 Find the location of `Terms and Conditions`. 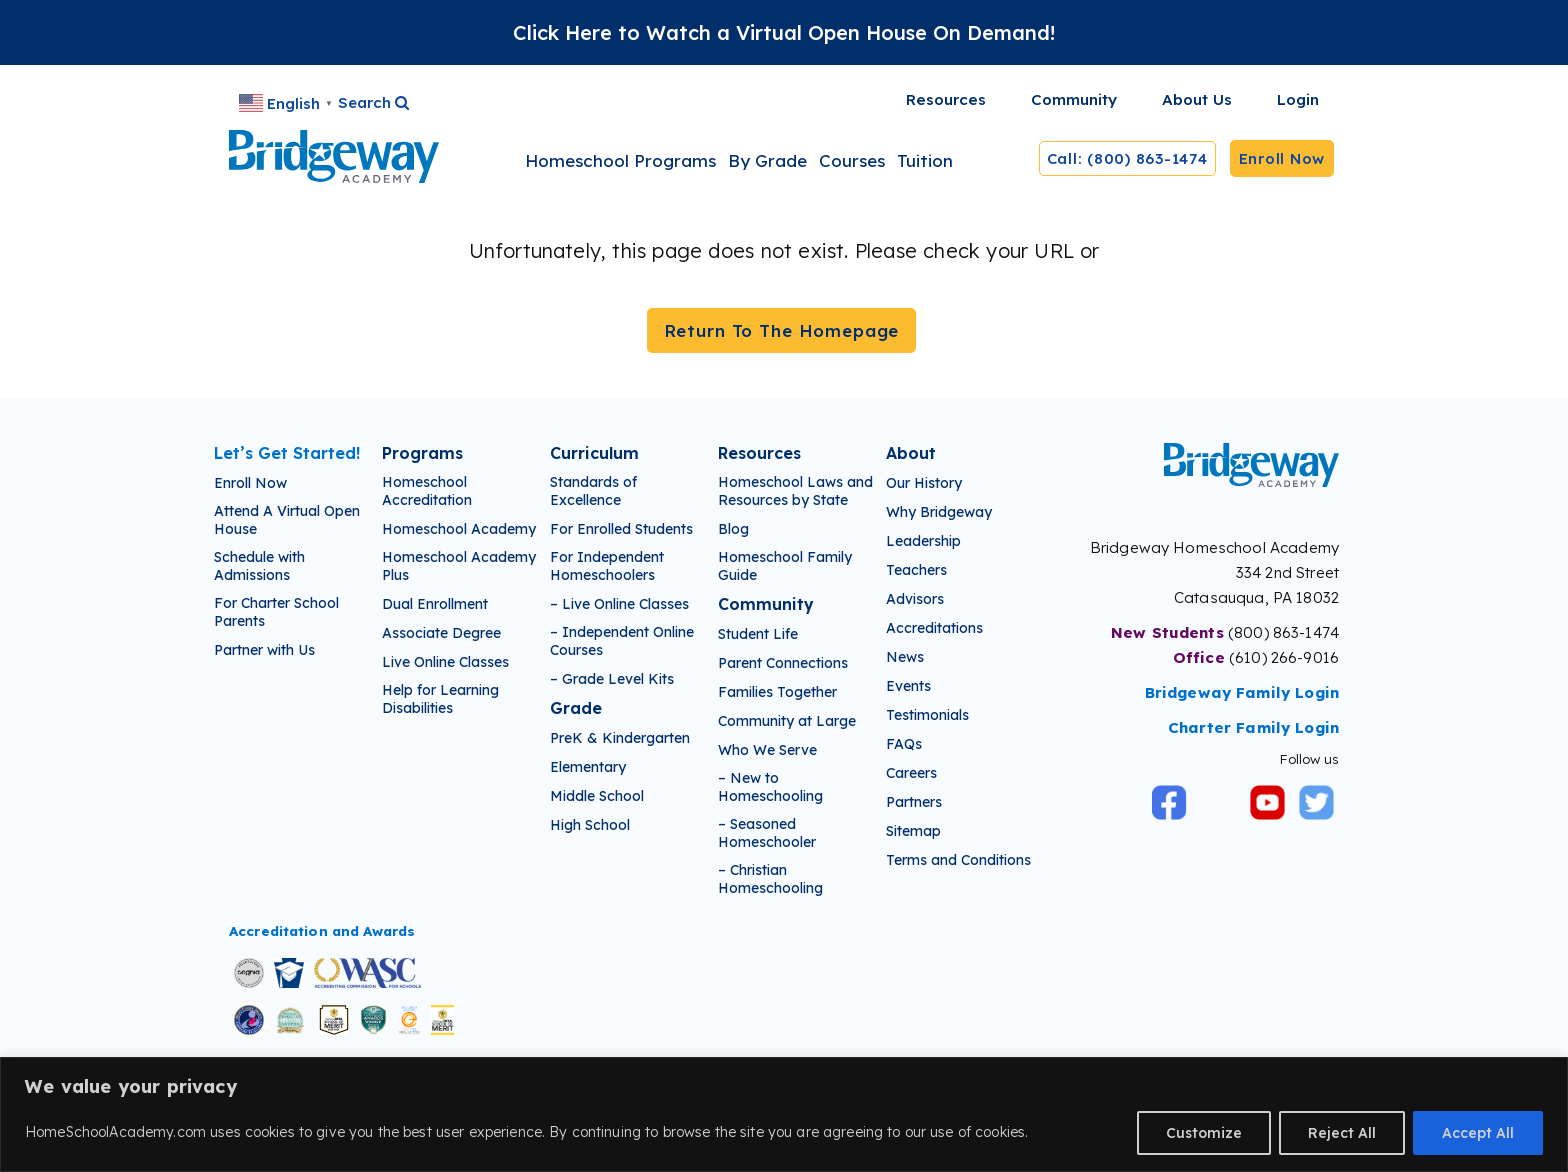

Terms and Conditions is located at coordinates (958, 860).